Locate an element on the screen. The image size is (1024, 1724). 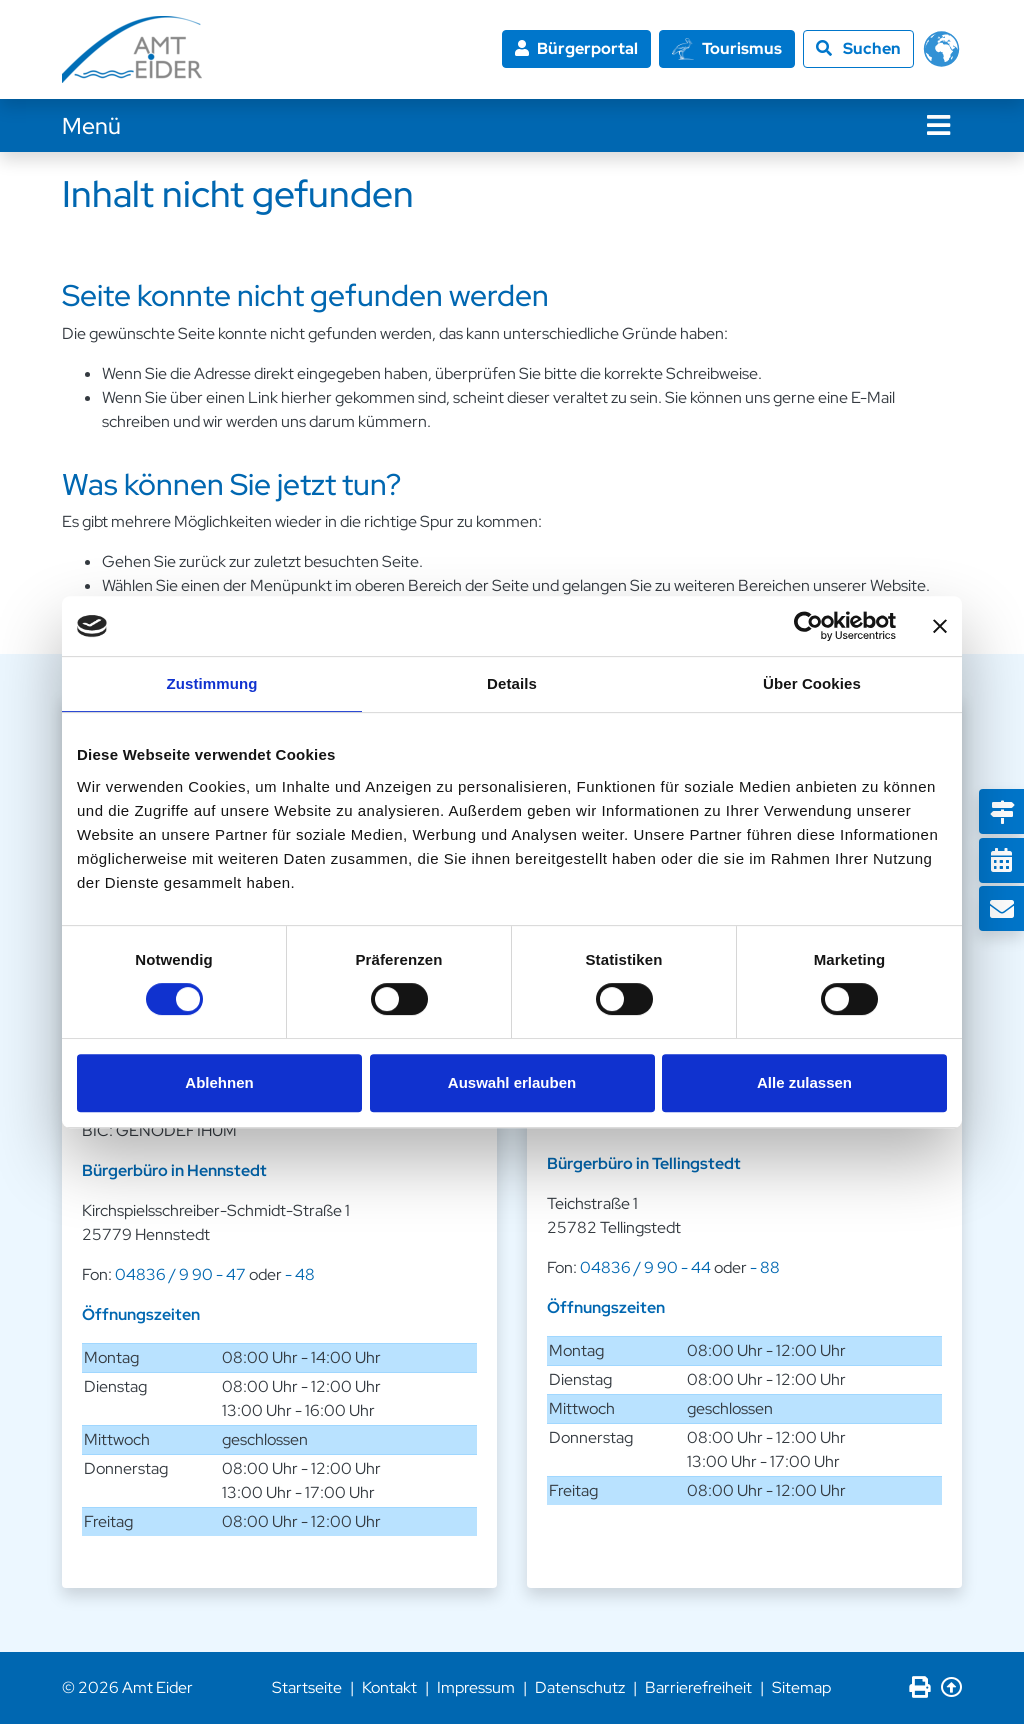
Impressum is located at coordinates (476, 1687).